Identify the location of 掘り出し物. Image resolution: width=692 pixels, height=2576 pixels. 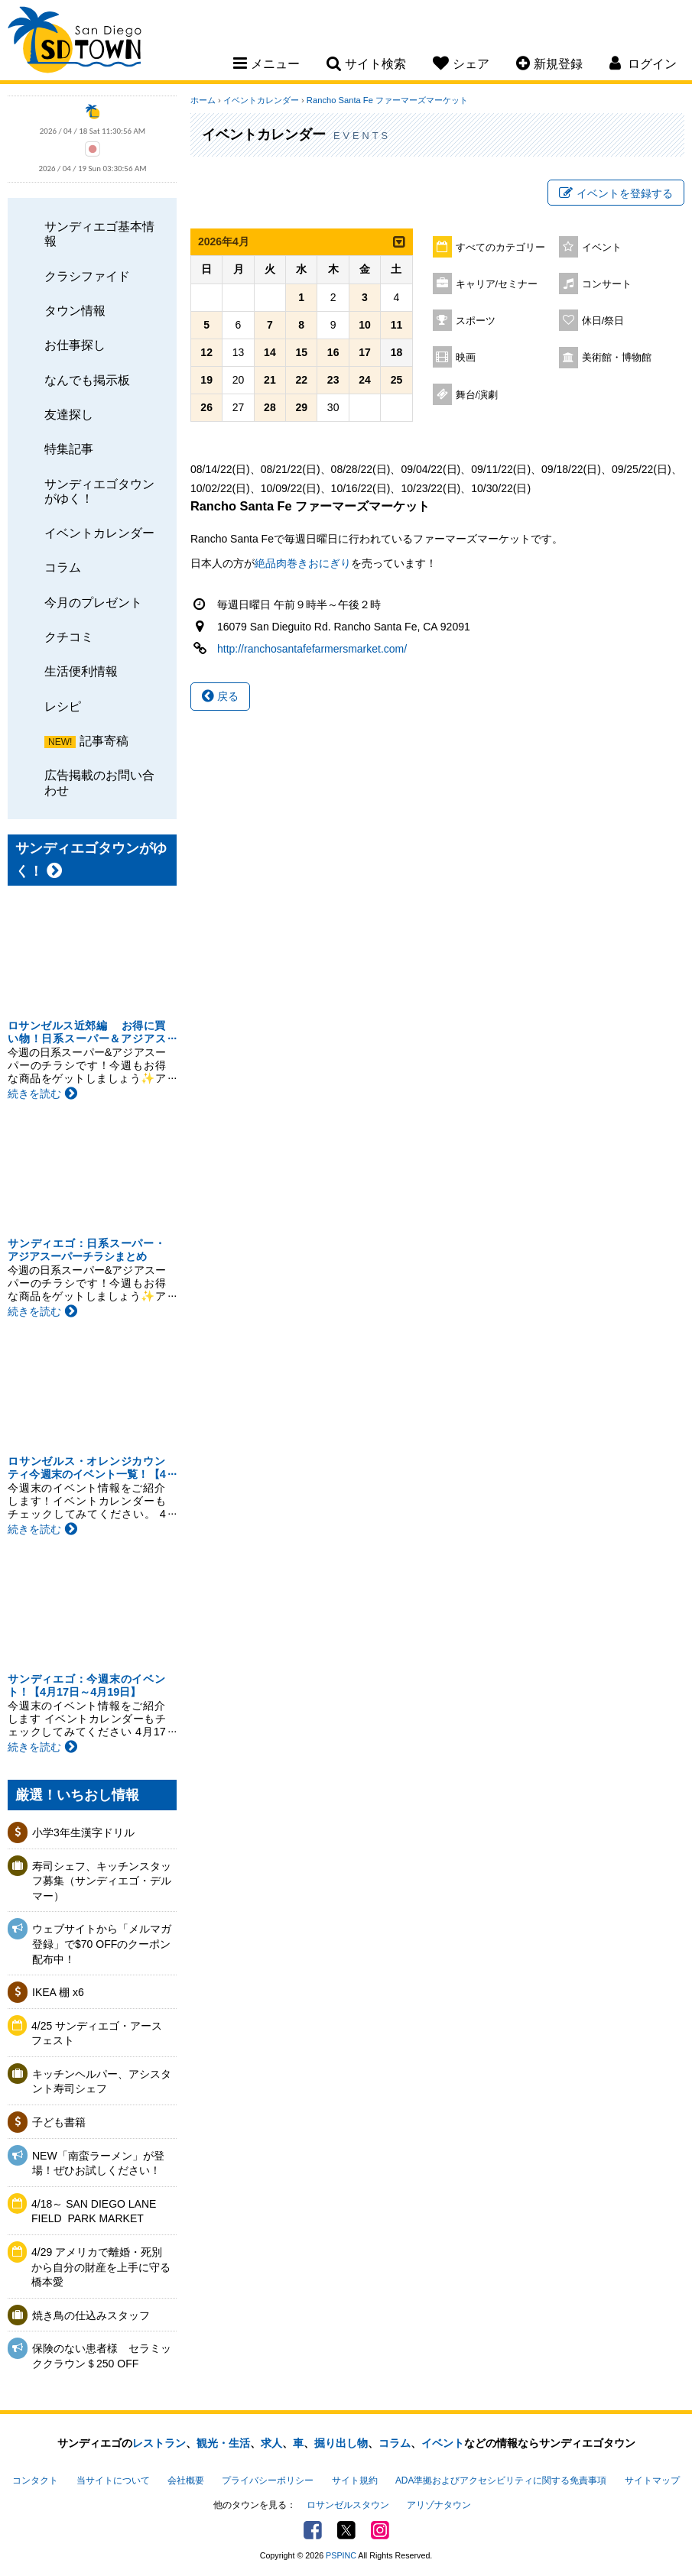
(341, 2443).